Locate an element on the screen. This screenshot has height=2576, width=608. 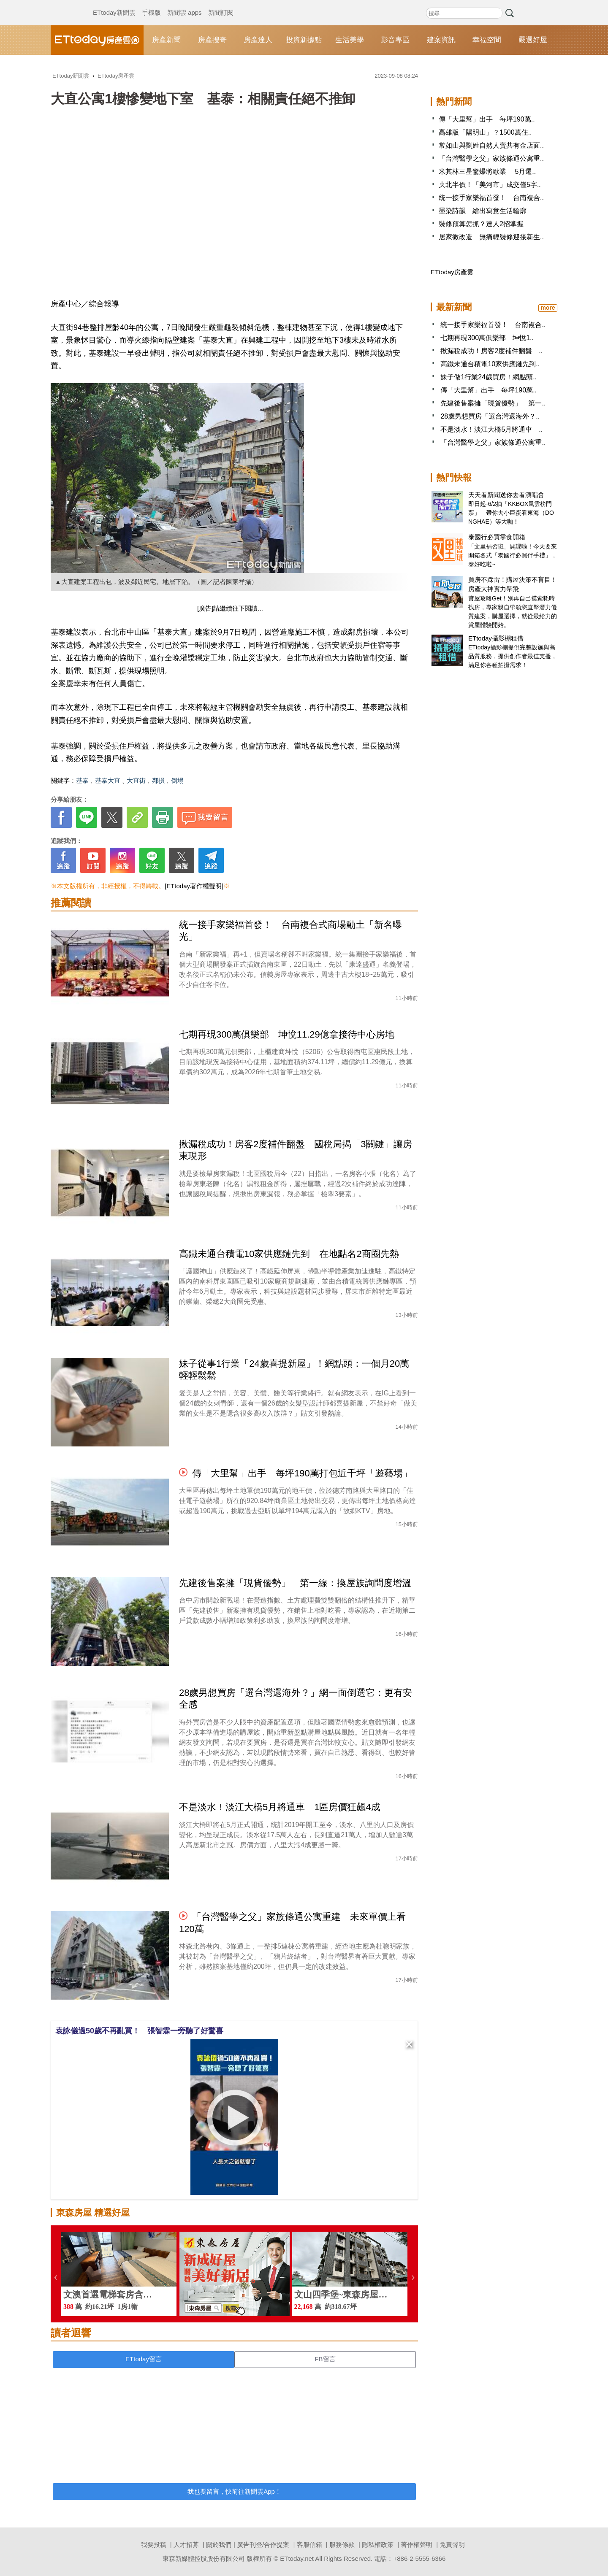
廣告刊登/合作提案 is located at coordinates (263, 2544).